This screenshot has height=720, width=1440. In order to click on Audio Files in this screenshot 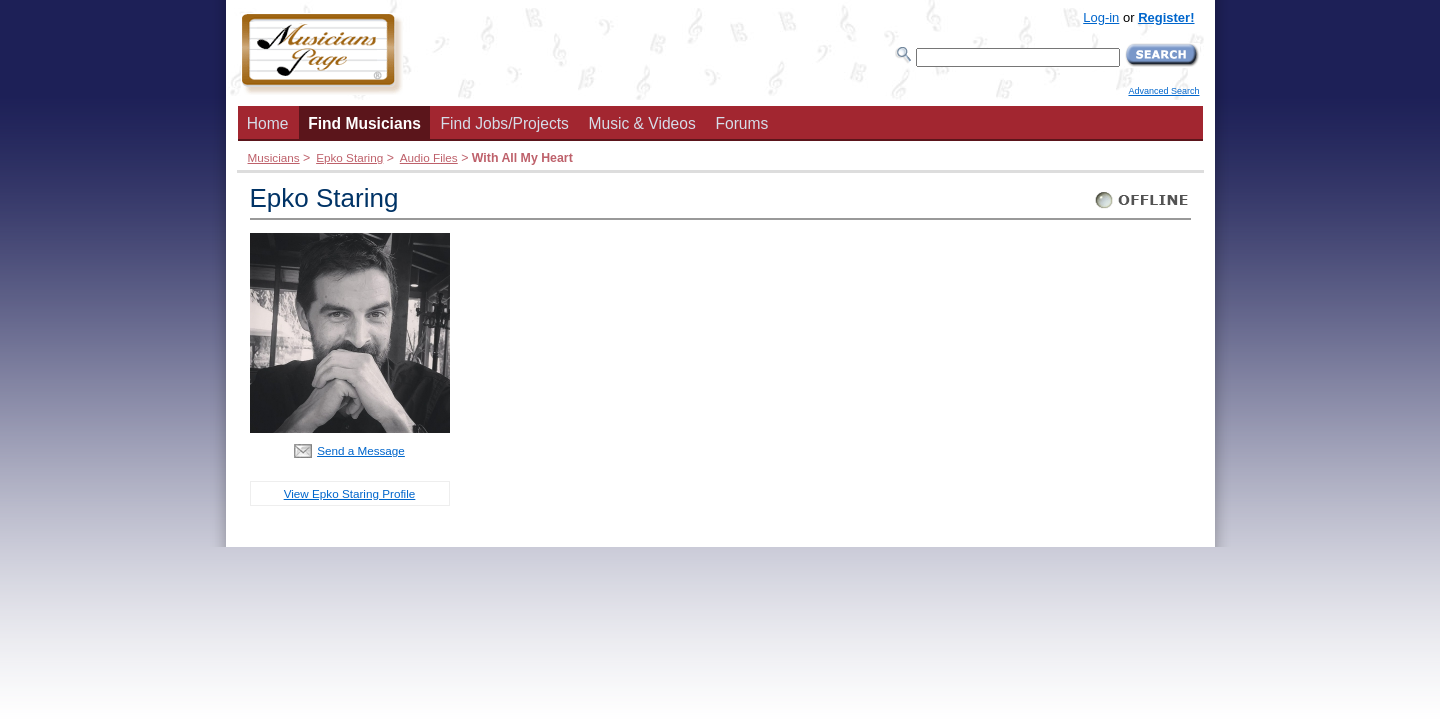, I will do `click(429, 157)`.